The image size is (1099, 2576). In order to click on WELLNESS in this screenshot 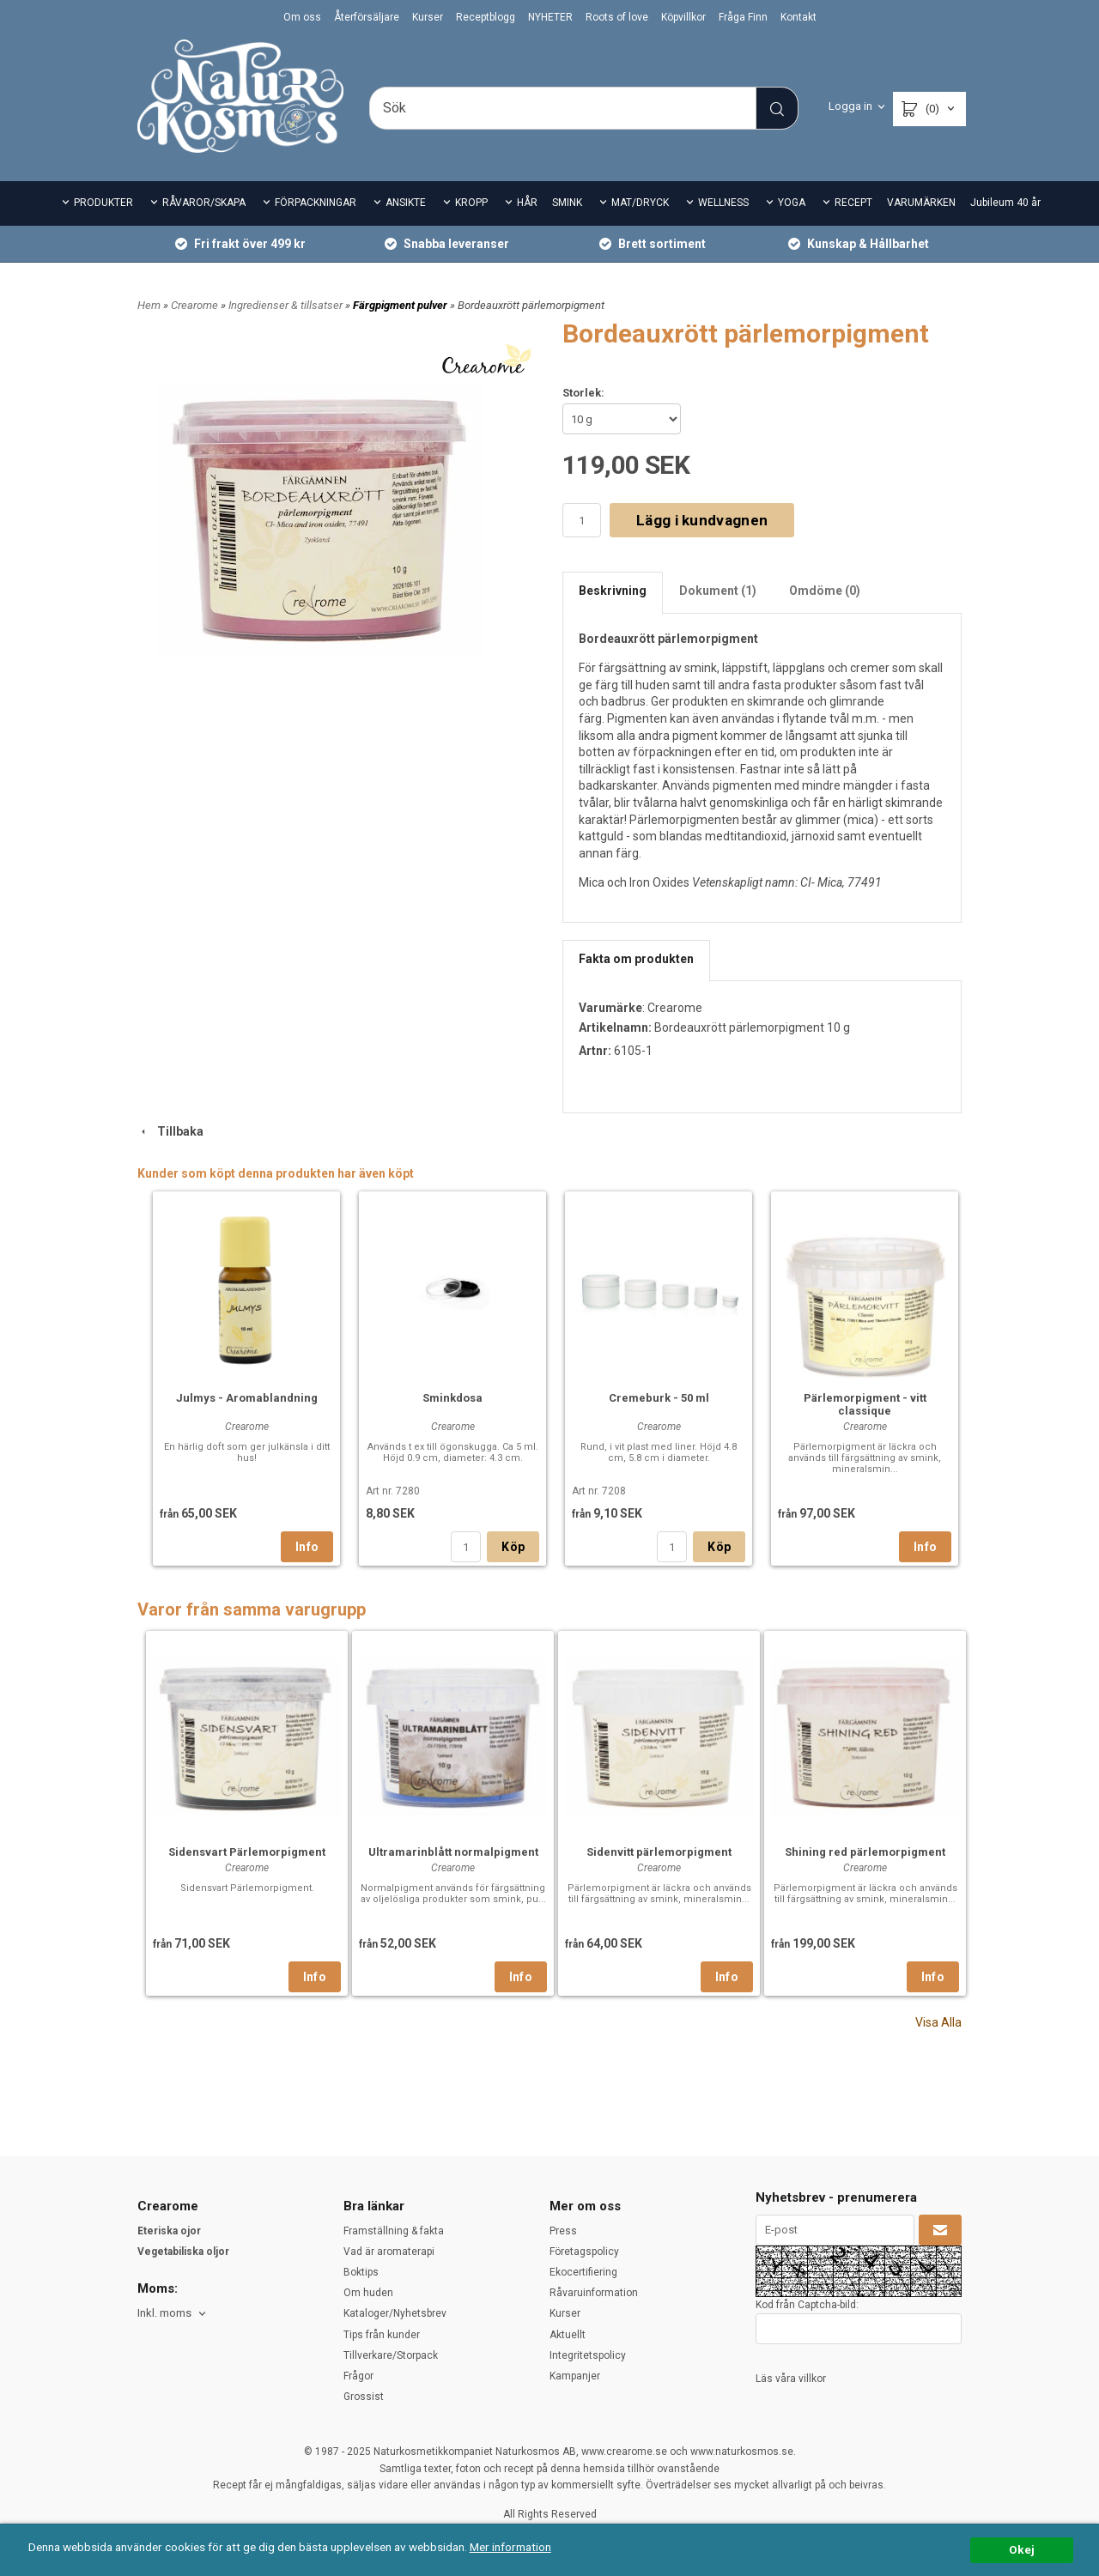, I will do `click(723, 203)`.